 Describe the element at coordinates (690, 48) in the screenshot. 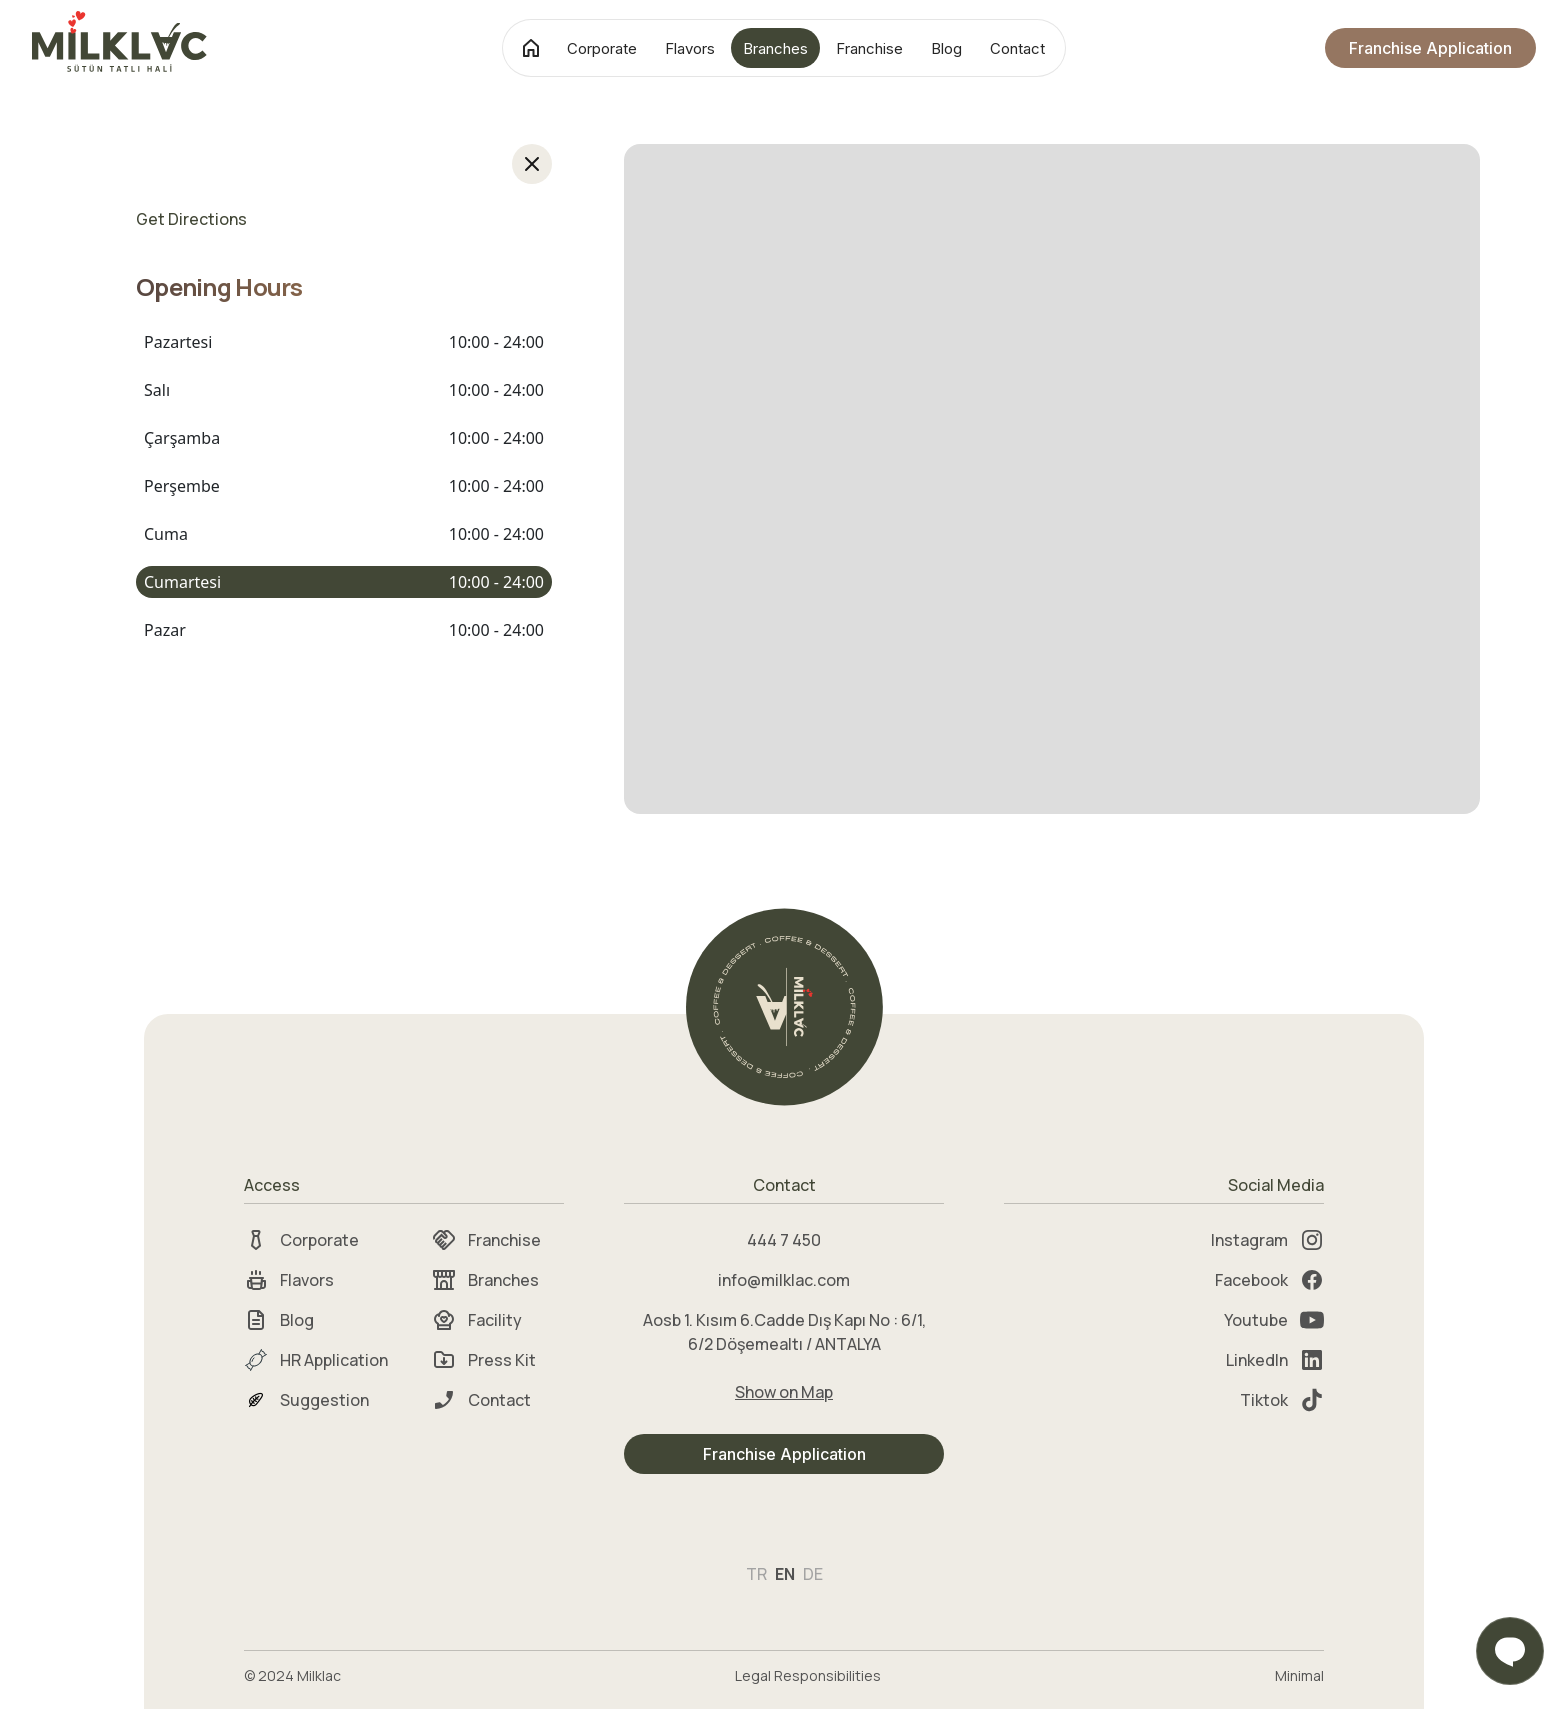

I see `Flavors` at that location.